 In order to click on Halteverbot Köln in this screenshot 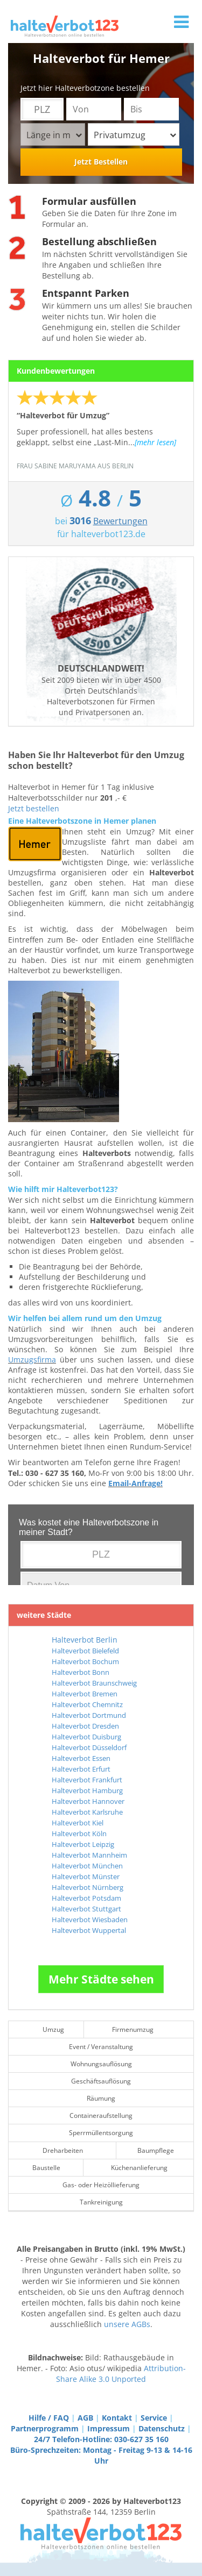, I will do `click(79, 1833)`.